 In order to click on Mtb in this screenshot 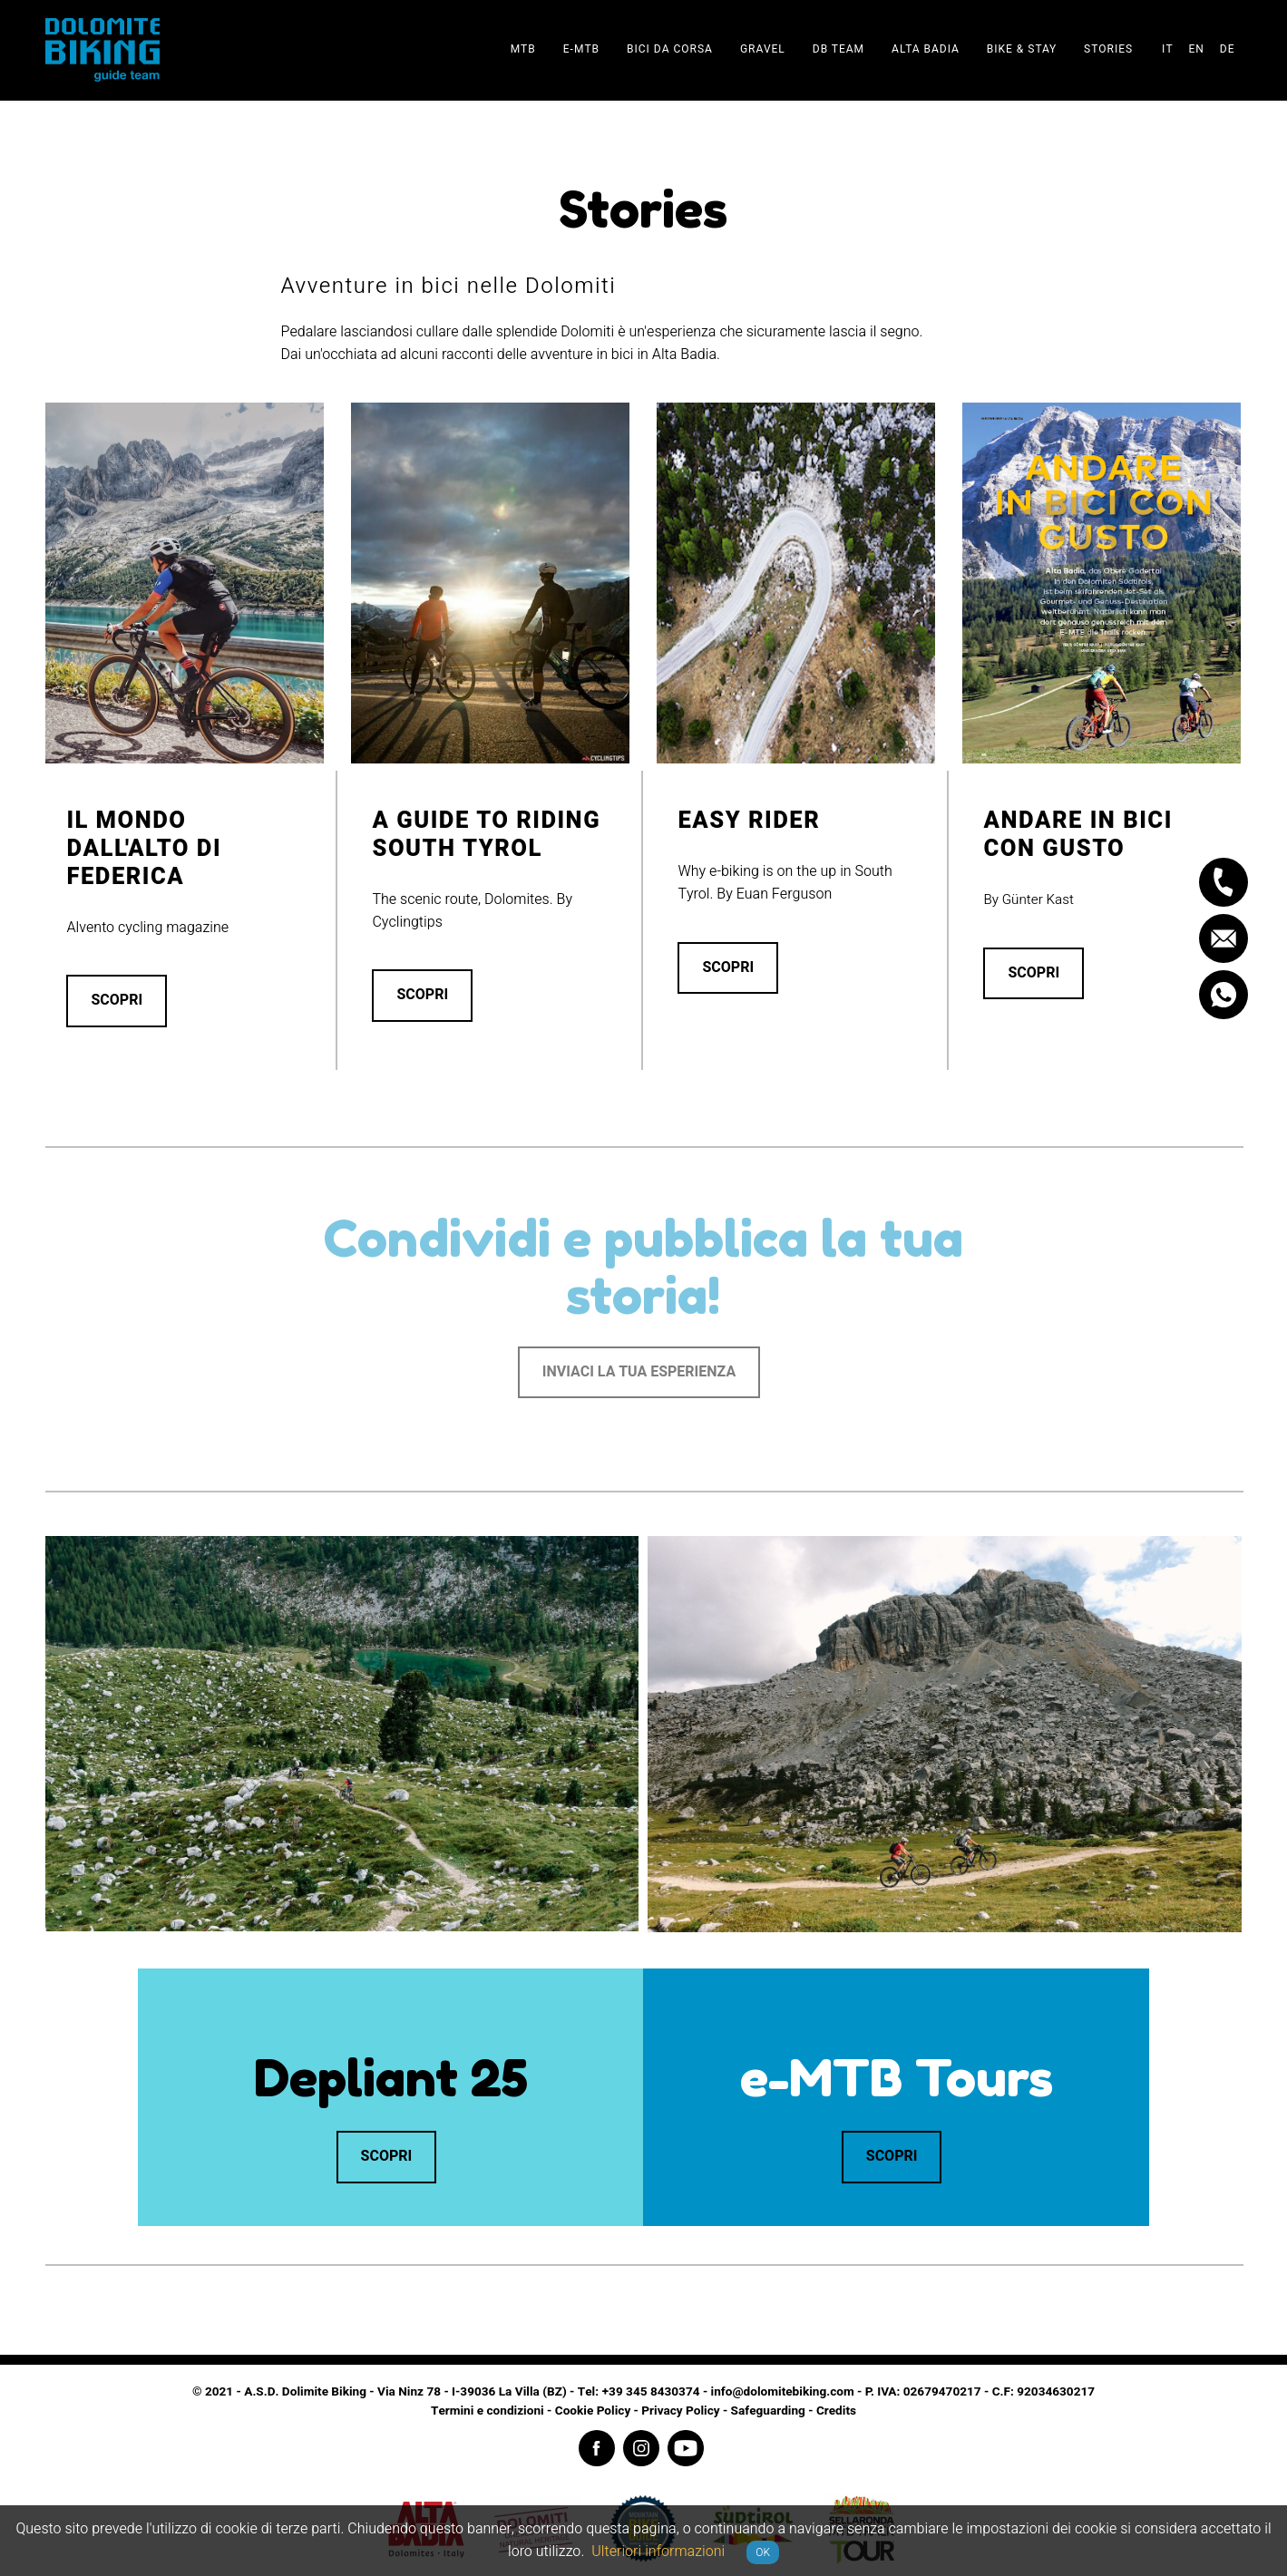, I will do `click(523, 49)`.